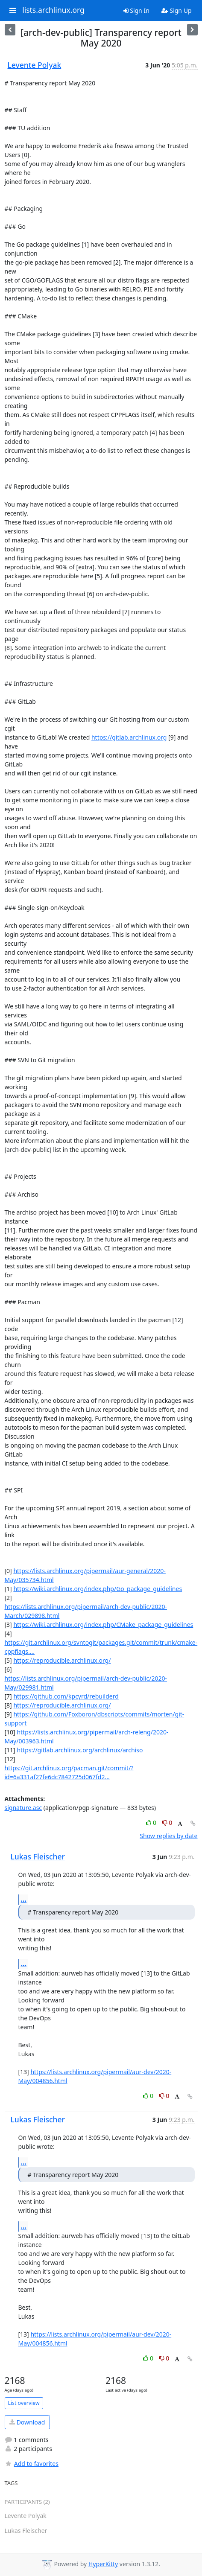  What do you see at coordinates (23, 1808) in the screenshot?
I see `signature.asc` at bounding box center [23, 1808].